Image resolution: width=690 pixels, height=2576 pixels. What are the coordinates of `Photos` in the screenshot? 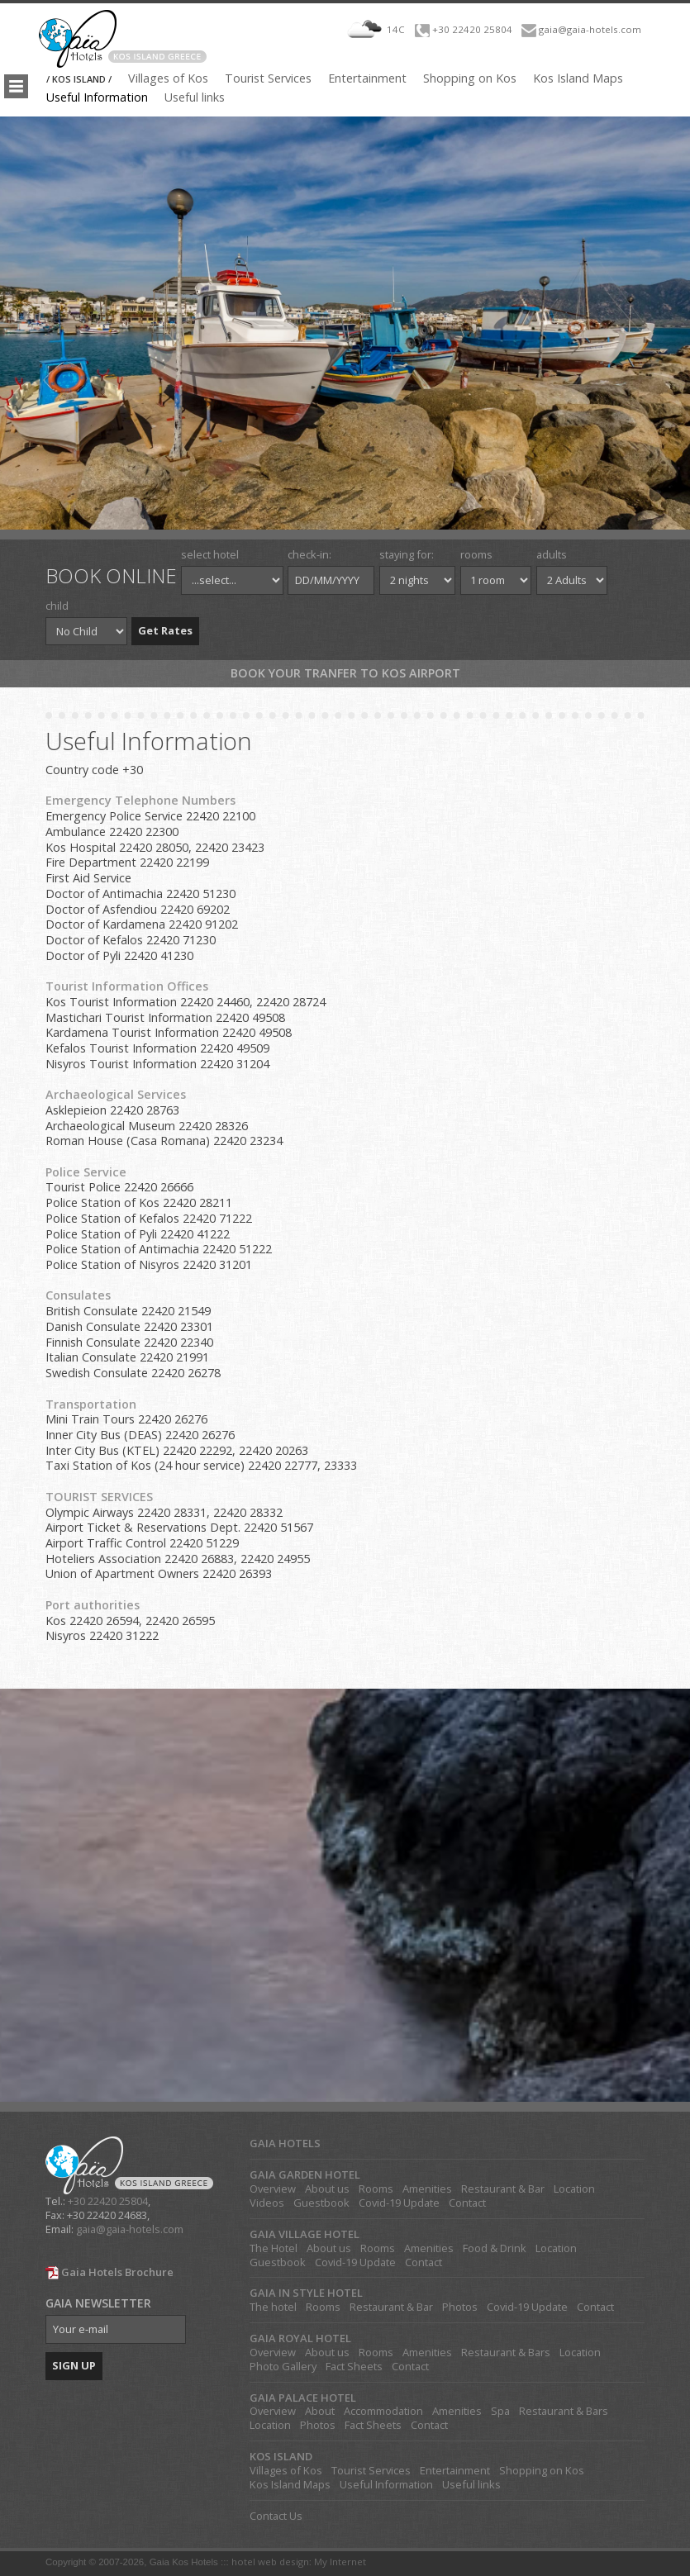 It's located at (460, 2307).